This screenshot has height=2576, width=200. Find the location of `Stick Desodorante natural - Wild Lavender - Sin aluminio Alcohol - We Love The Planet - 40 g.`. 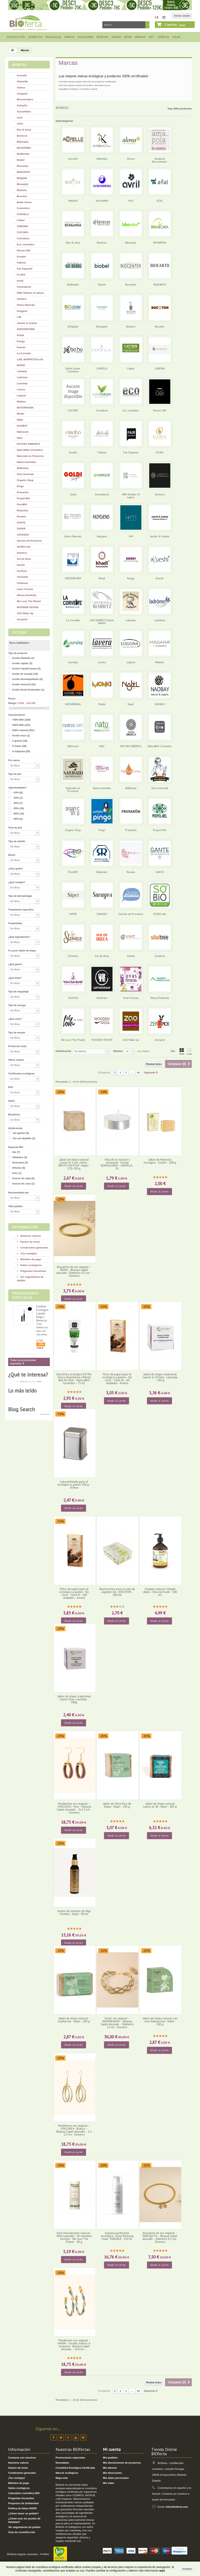

Stick Desodorante natural - Wild Lavender - Sin aluminio Alcohol - We Love The Planet - 40 g. is located at coordinates (74, 2237).